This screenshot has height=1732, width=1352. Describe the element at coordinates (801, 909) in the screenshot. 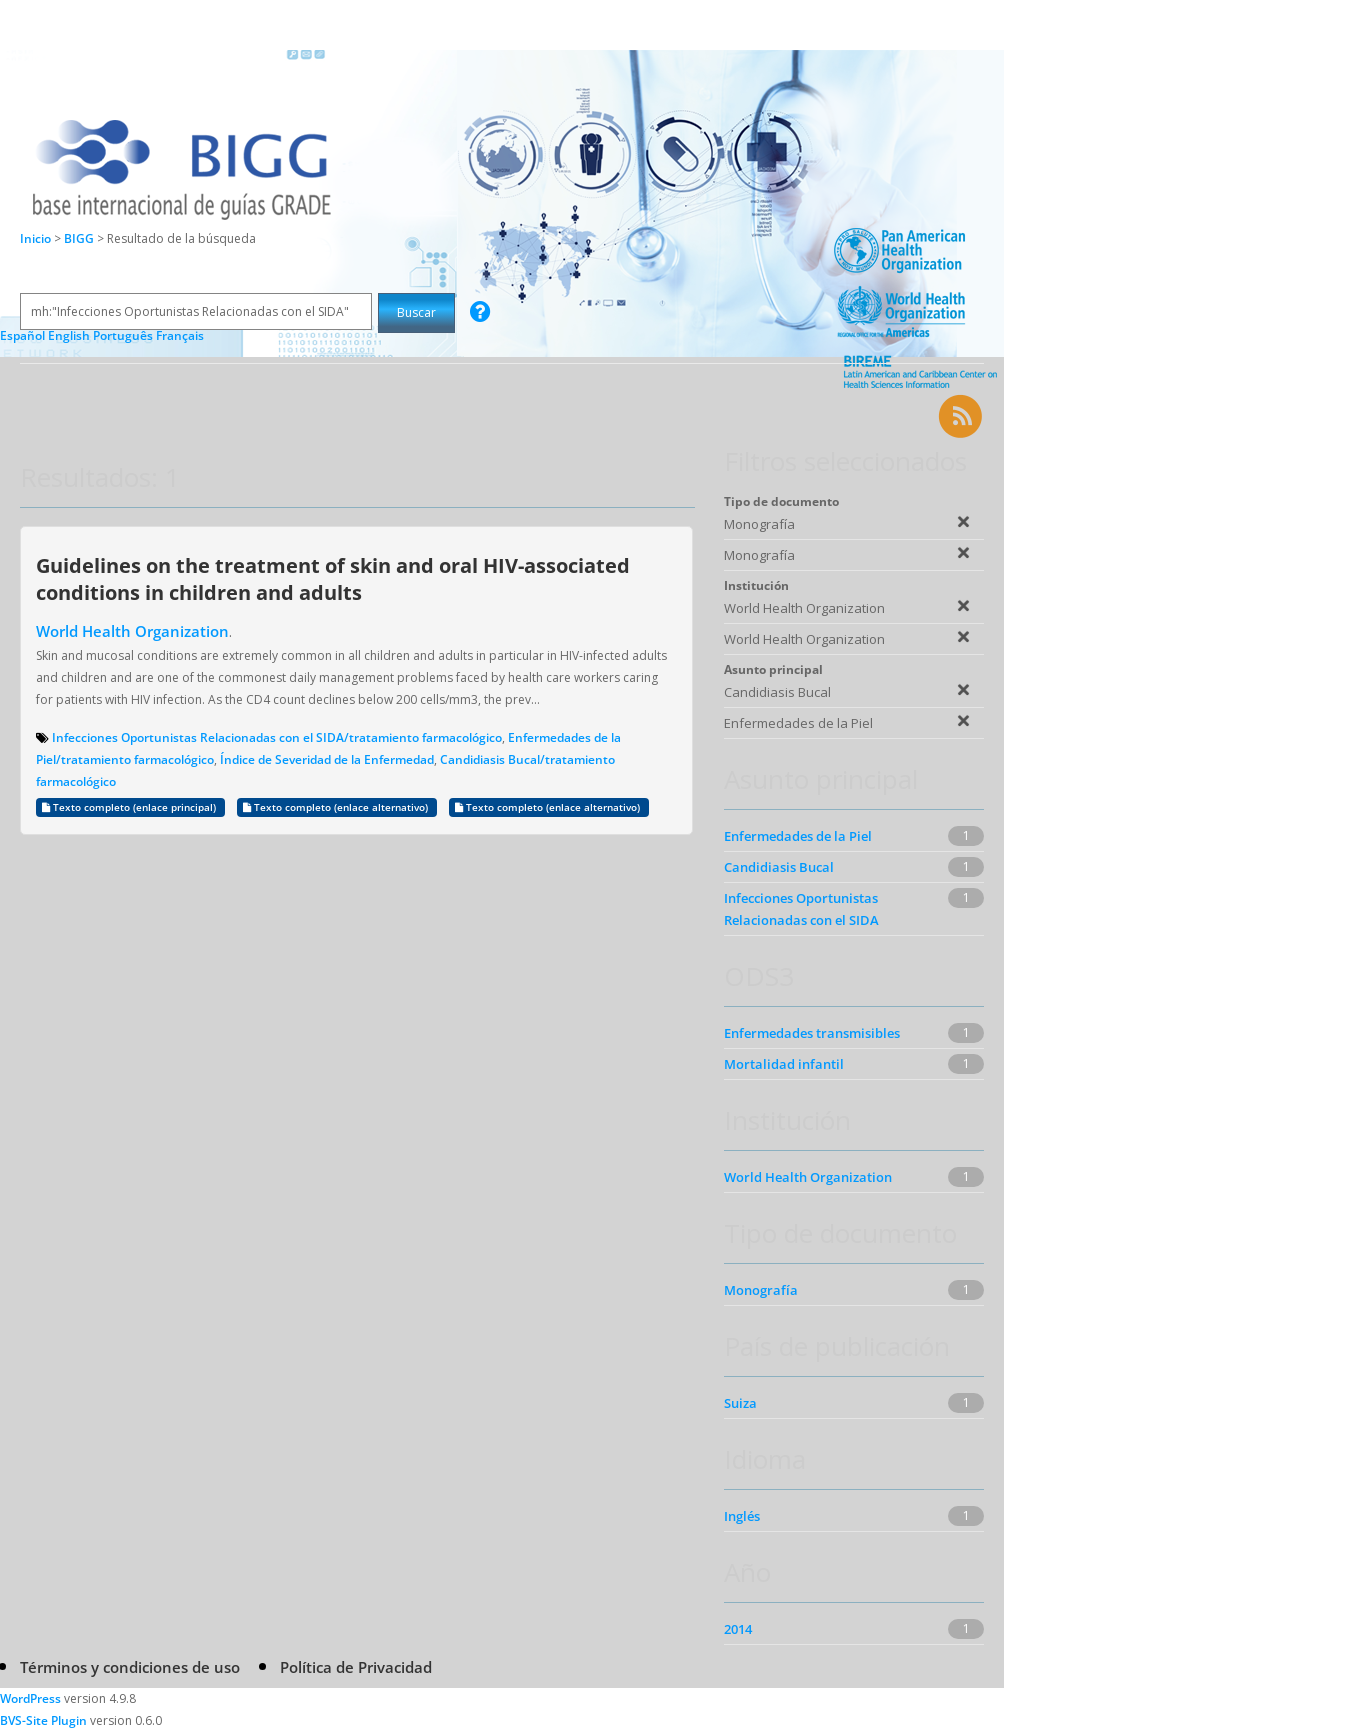

I see `Infecciones Oportunistas Relacionadas con el SIDA` at that location.